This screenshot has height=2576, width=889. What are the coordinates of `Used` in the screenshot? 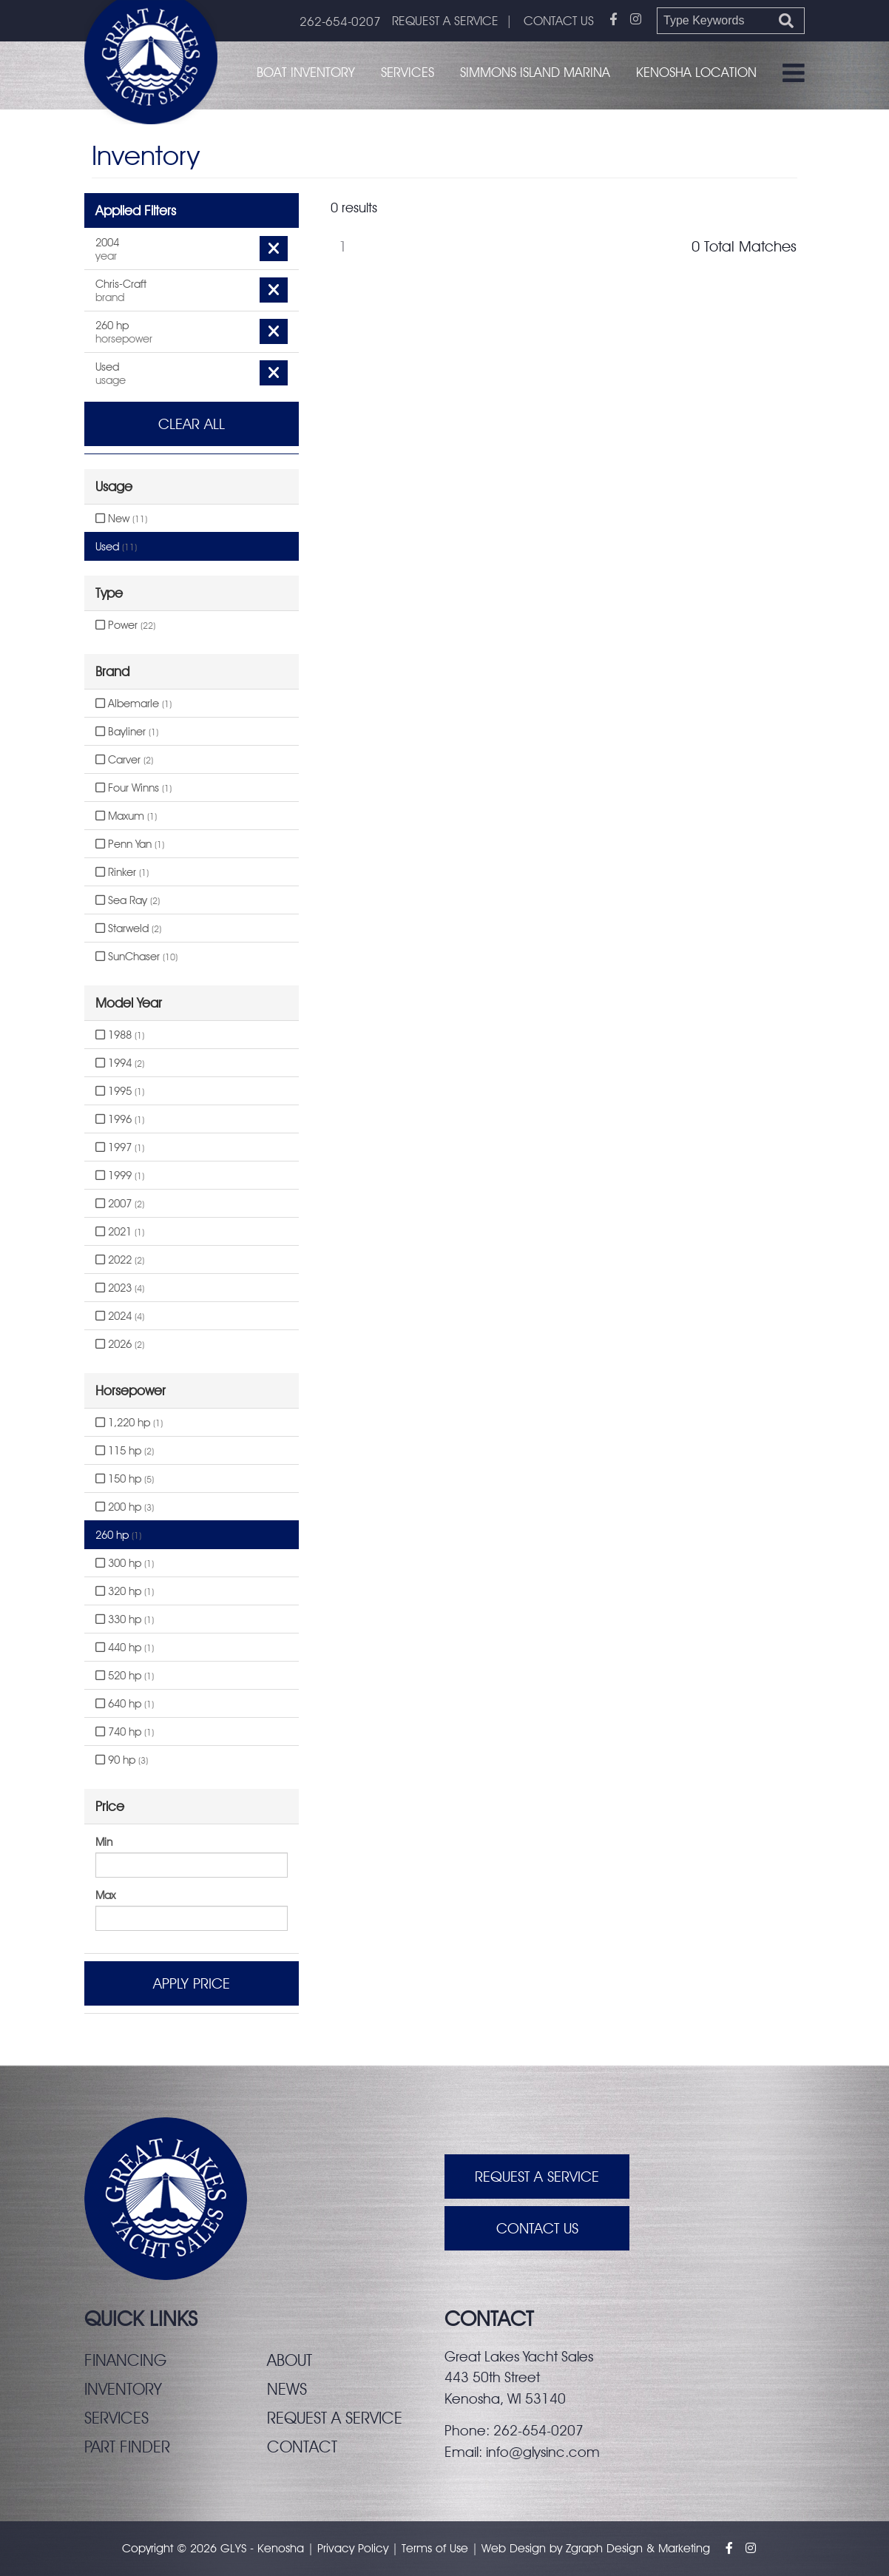 It's located at (116, 546).